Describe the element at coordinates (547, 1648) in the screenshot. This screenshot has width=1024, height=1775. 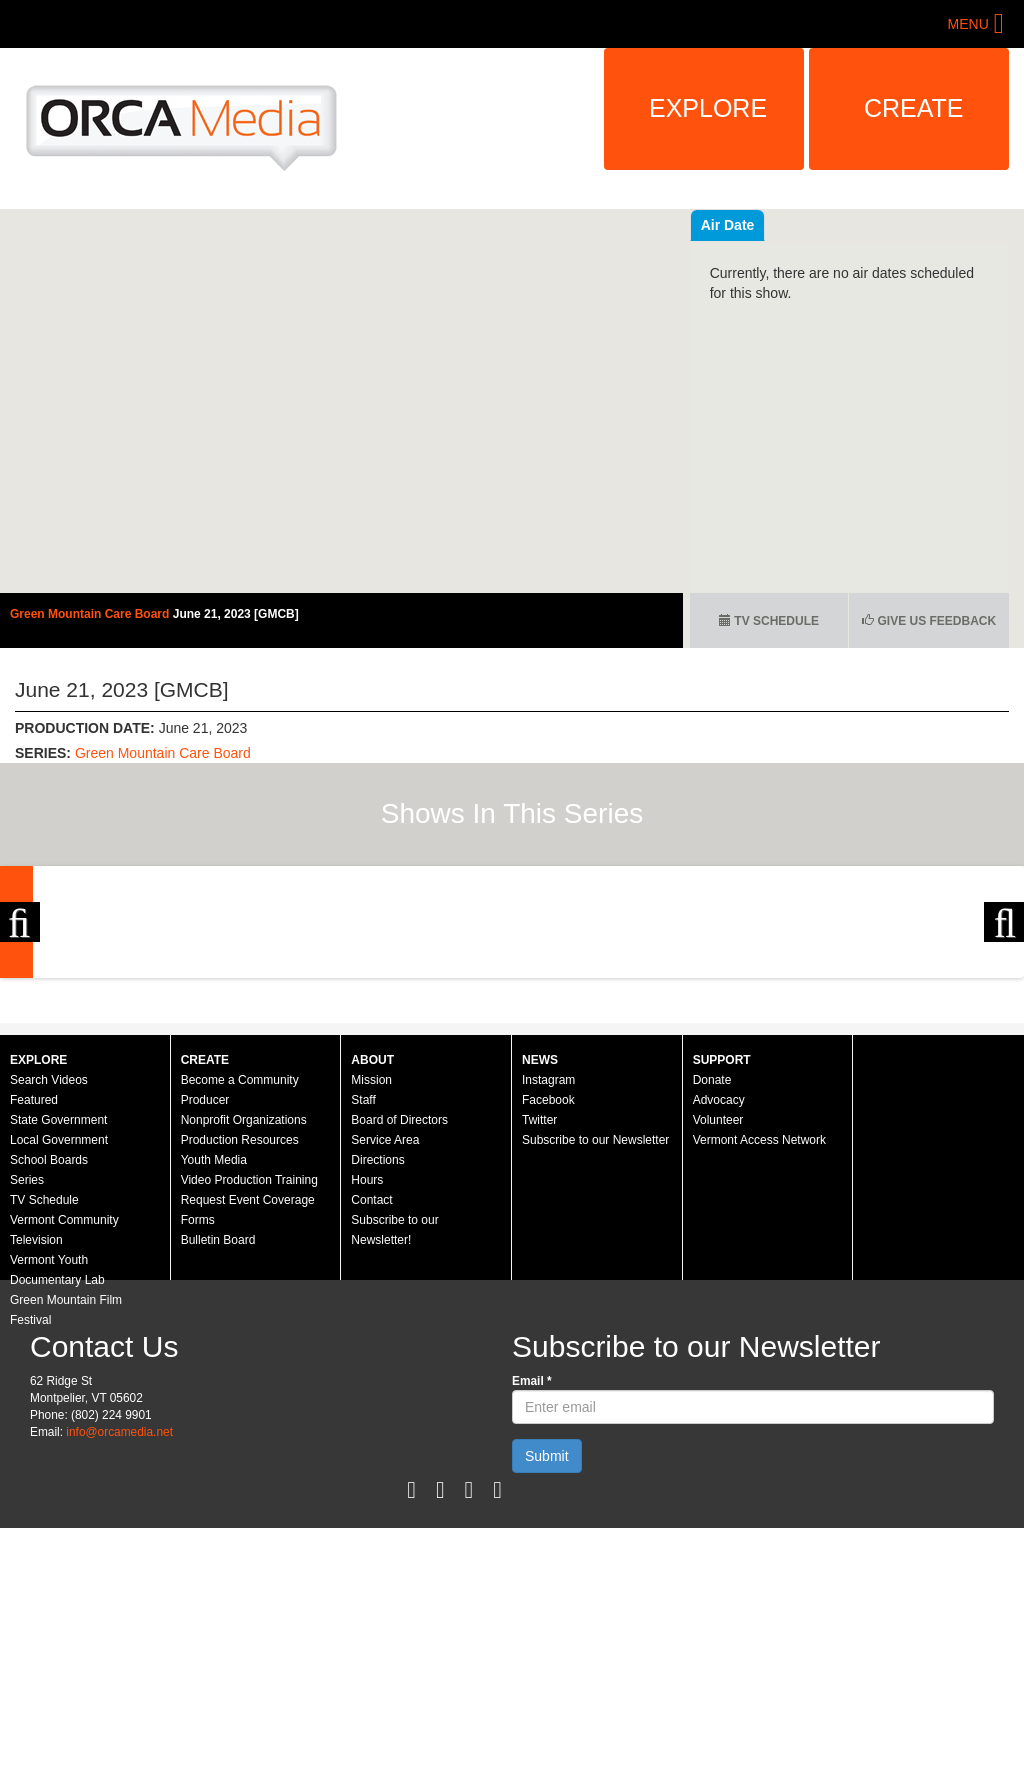
I see `Submit` at that location.